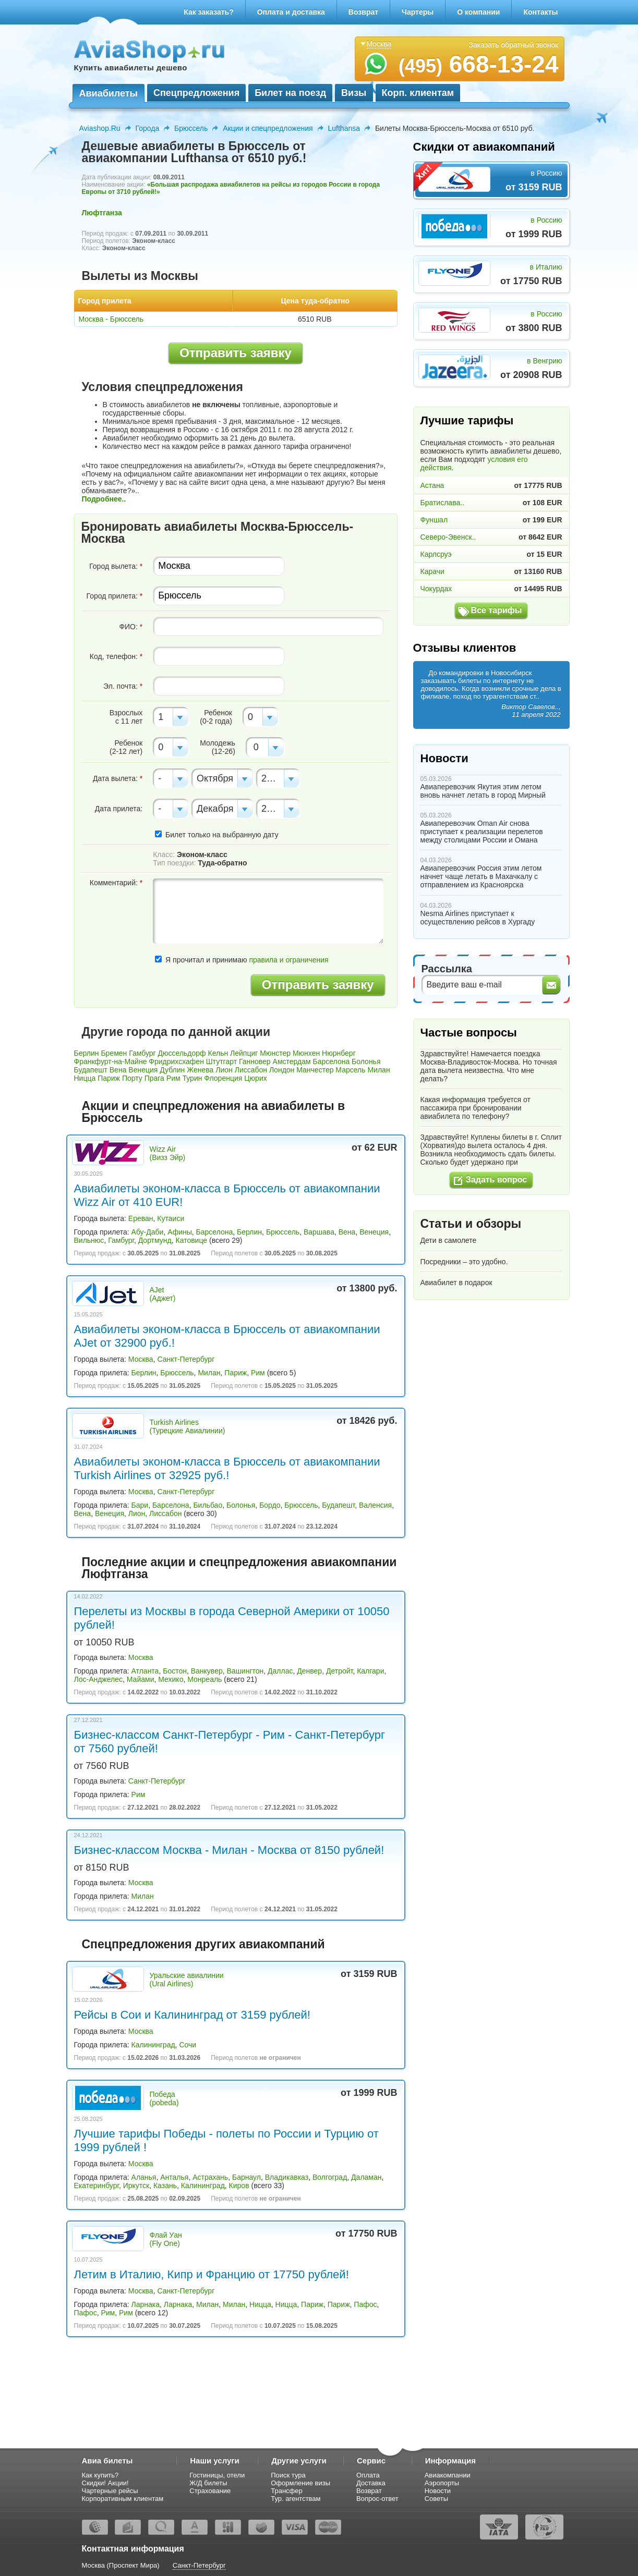 This screenshot has height=2576, width=638. Describe the element at coordinates (368, 2475) in the screenshot. I see `Оплата` at that location.